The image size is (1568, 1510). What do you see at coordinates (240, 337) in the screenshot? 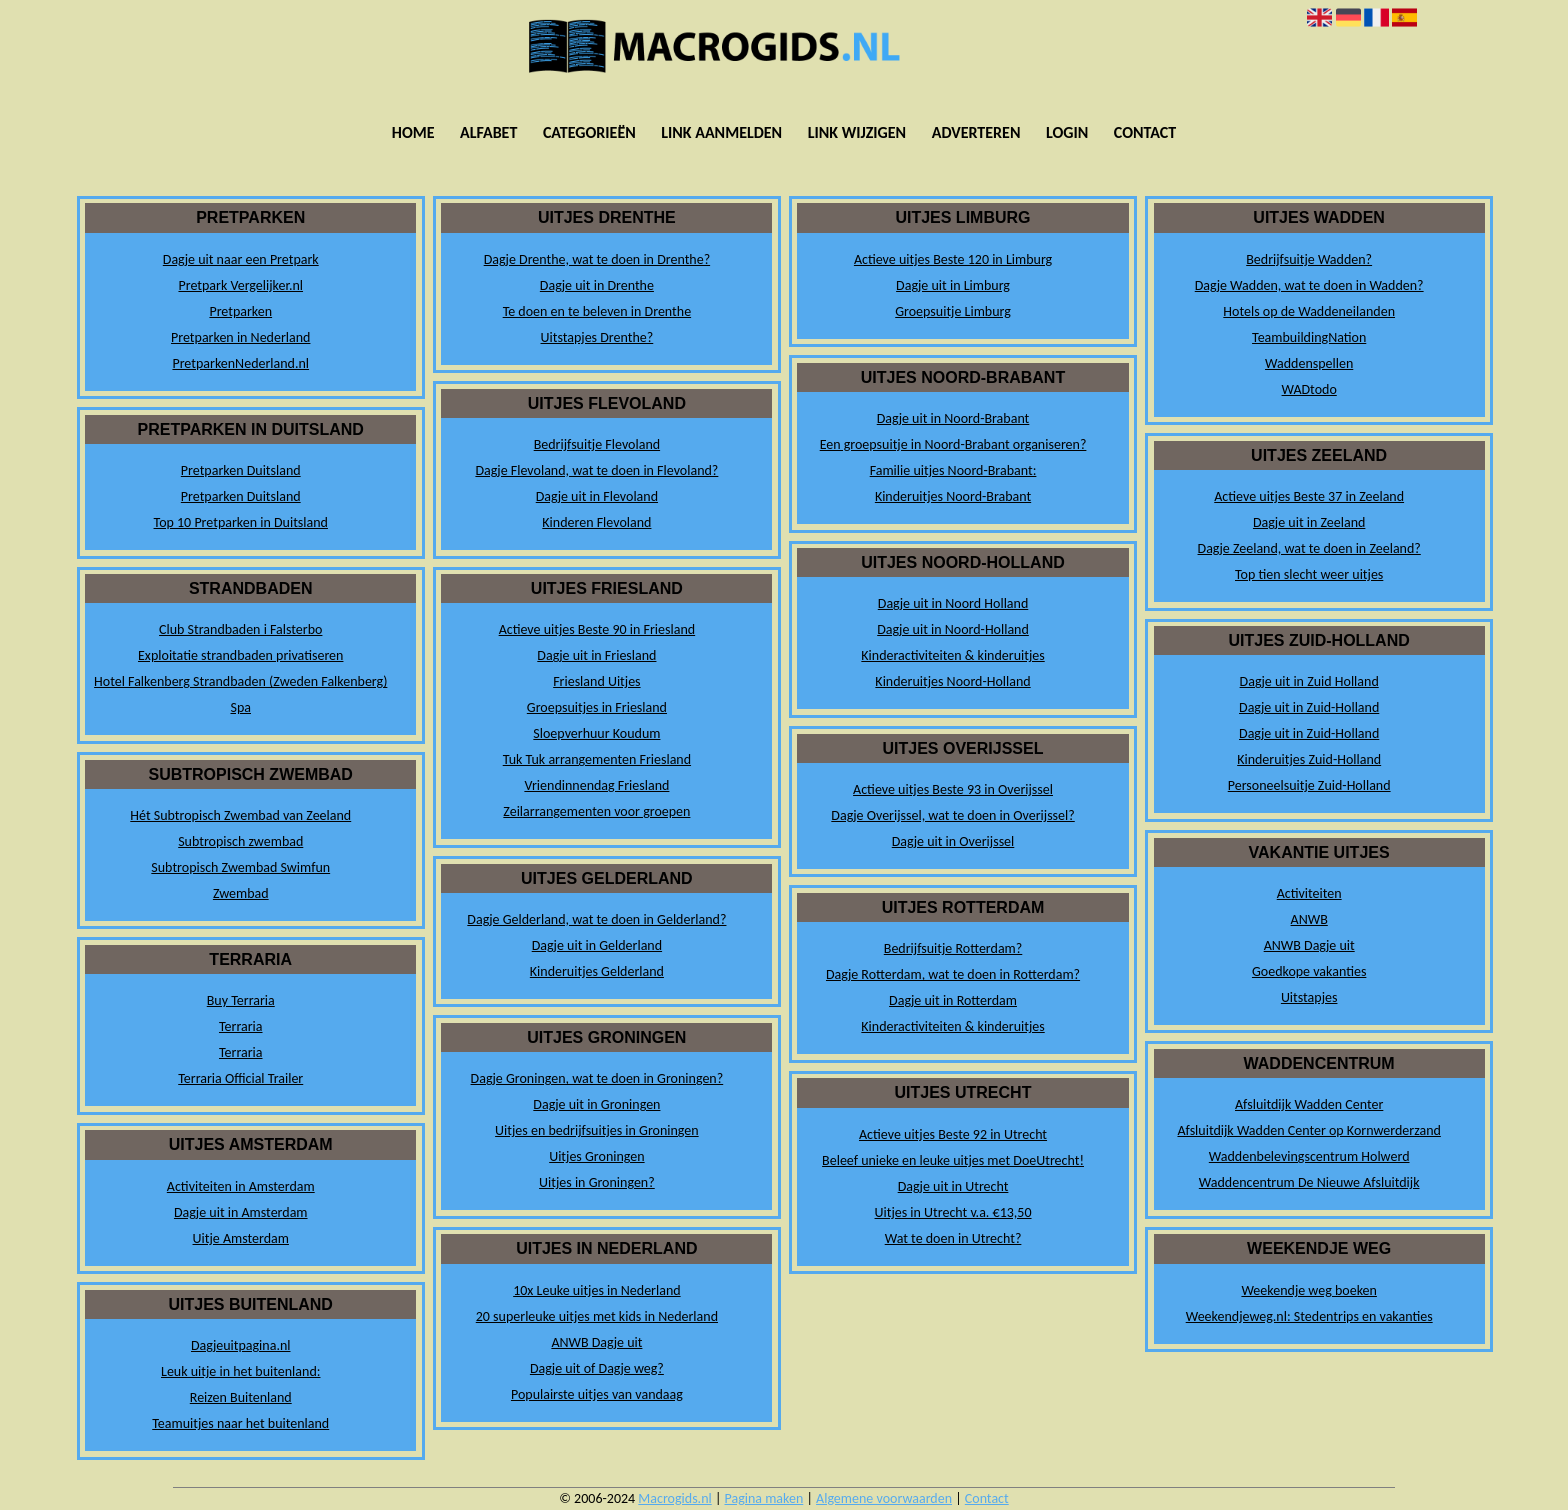
I see `Pretparken in Nederland` at bounding box center [240, 337].